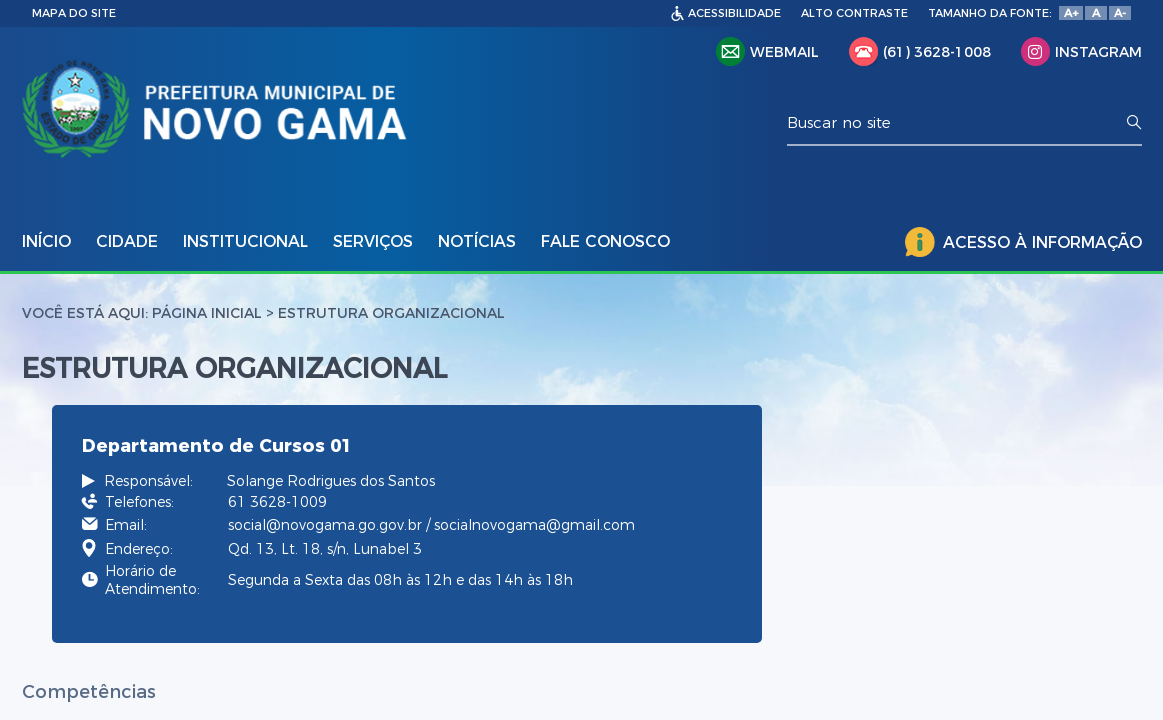  I want to click on FALE CONOSCO, so click(605, 241).